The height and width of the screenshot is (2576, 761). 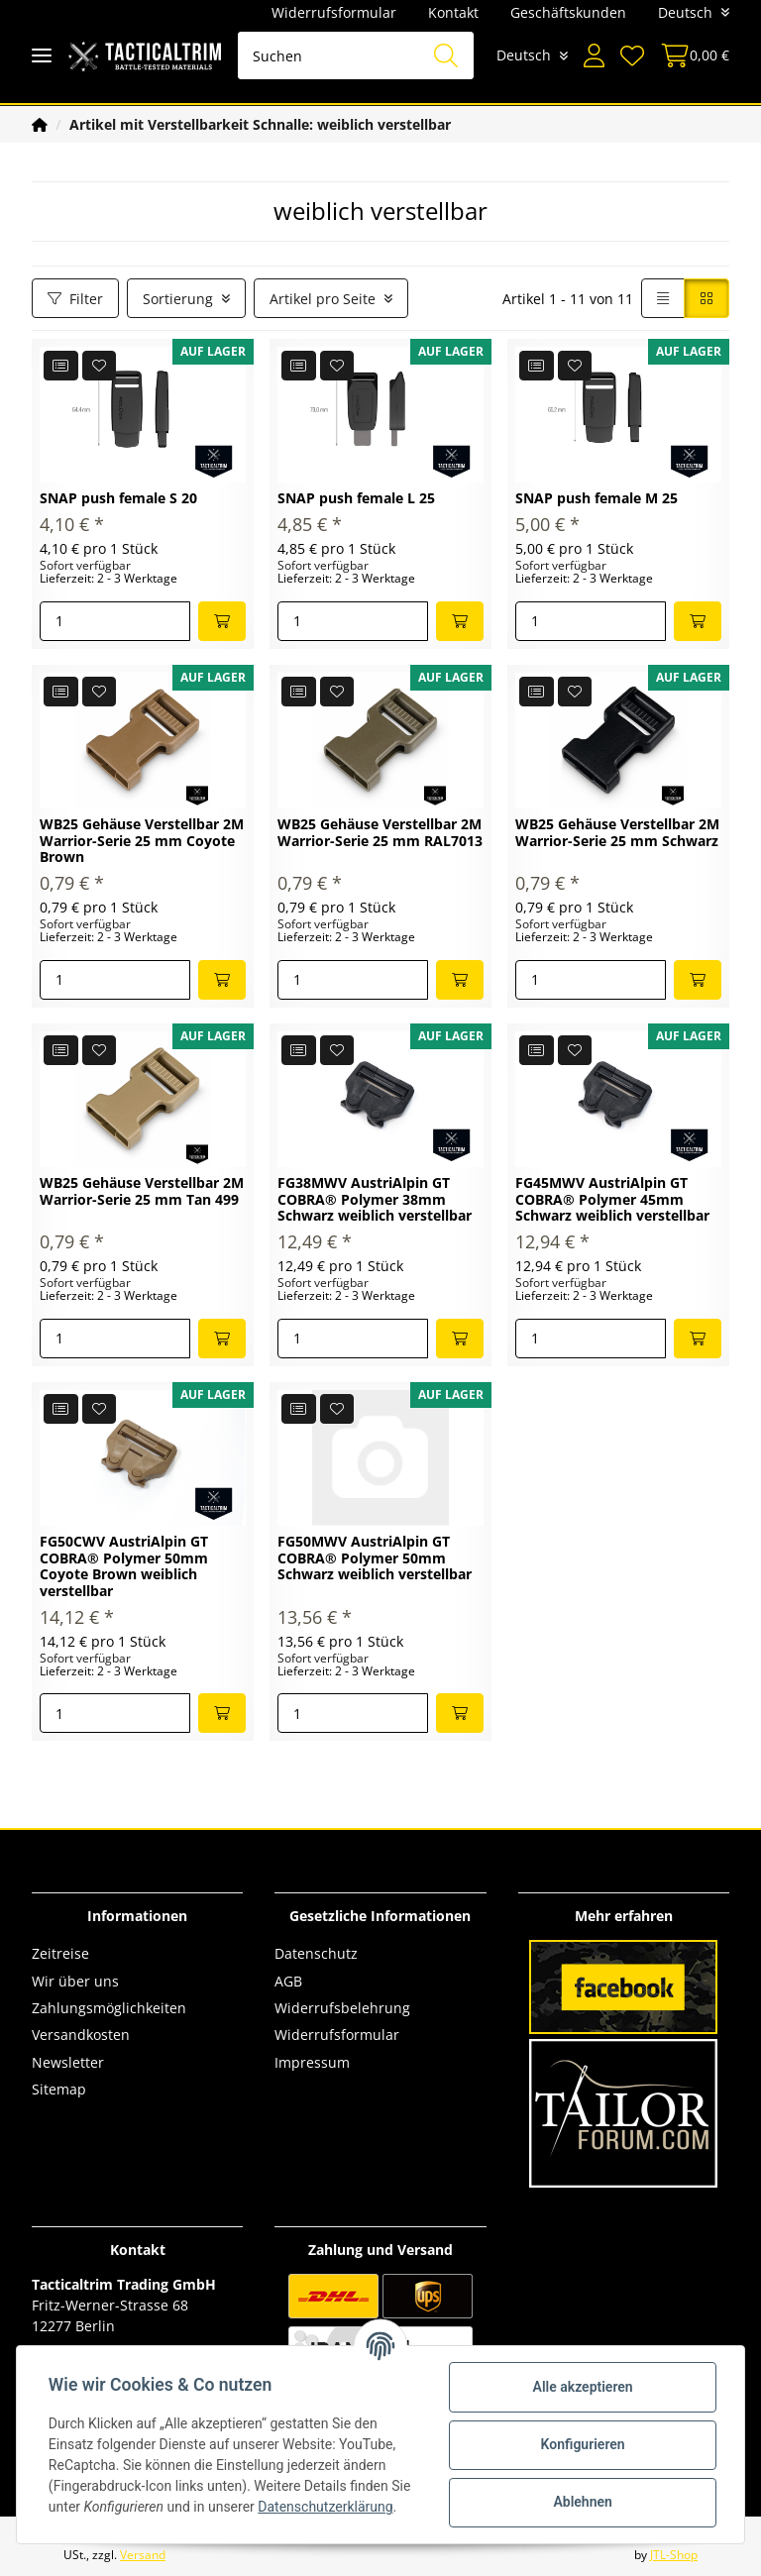 I want to click on Konfigurieren, so click(x=582, y=2444).